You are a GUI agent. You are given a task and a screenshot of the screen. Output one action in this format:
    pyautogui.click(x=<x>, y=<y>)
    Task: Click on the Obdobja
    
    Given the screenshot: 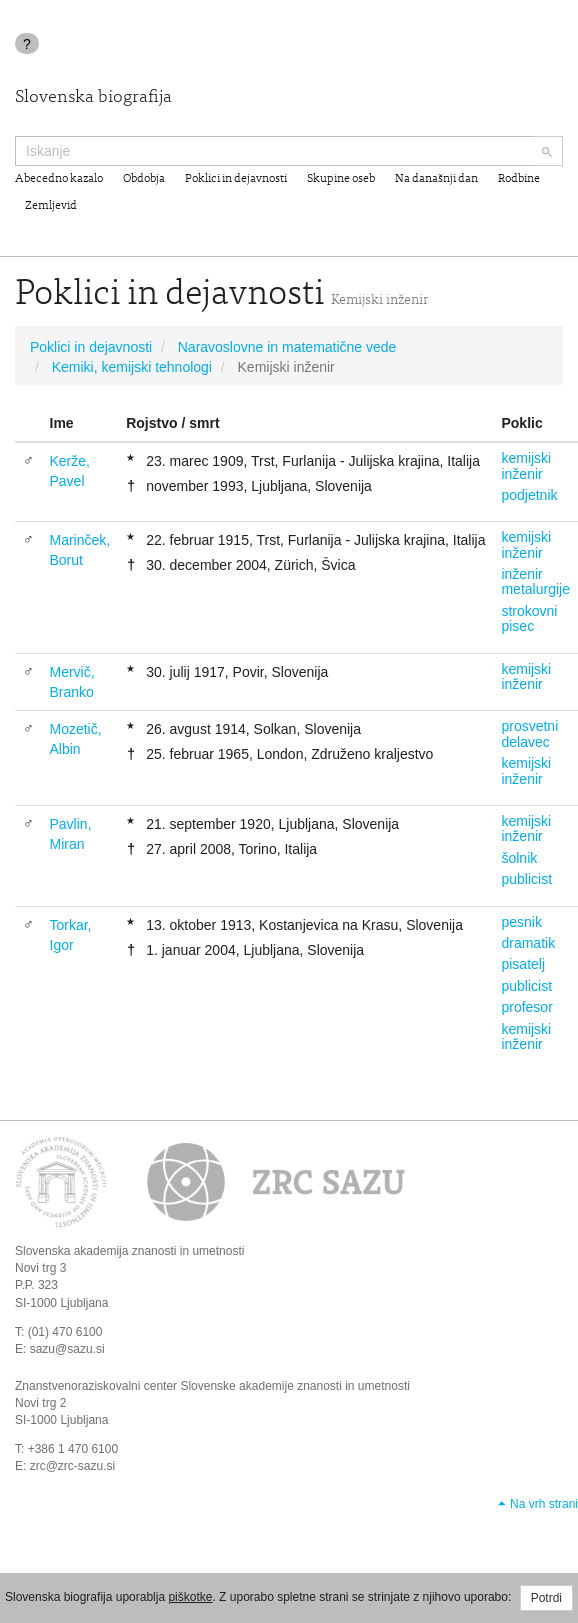 What is the action you would take?
    pyautogui.click(x=144, y=179)
    